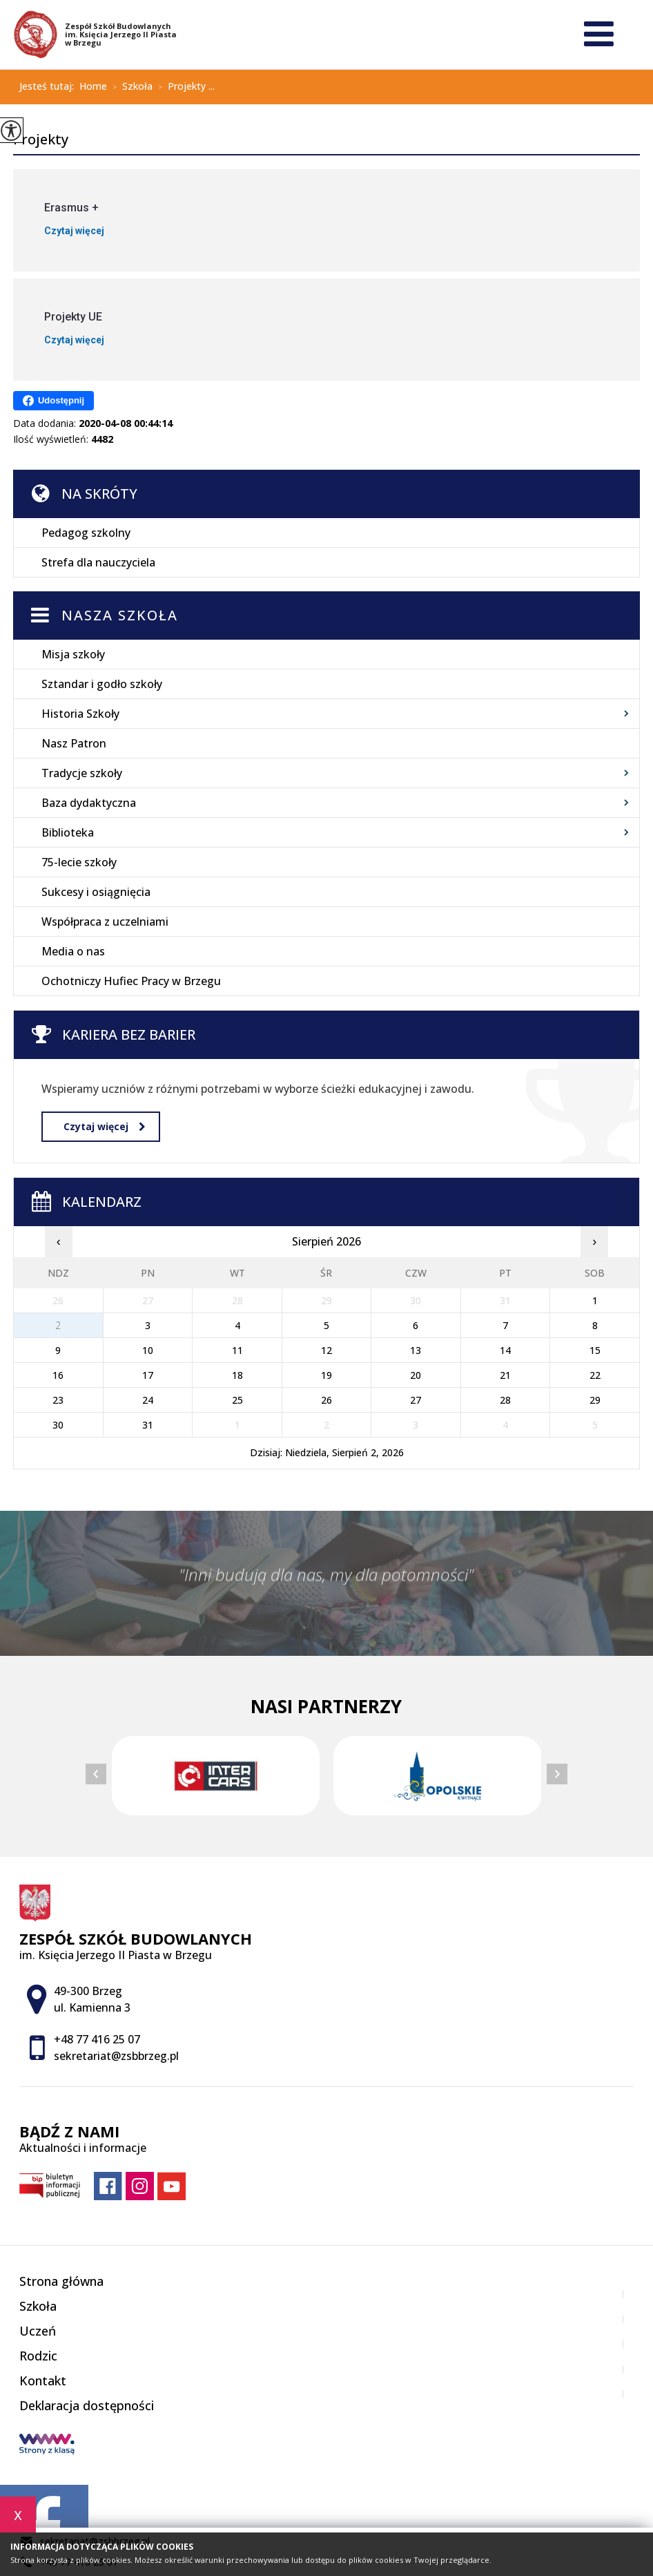  I want to click on 23, so click(58, 1399).